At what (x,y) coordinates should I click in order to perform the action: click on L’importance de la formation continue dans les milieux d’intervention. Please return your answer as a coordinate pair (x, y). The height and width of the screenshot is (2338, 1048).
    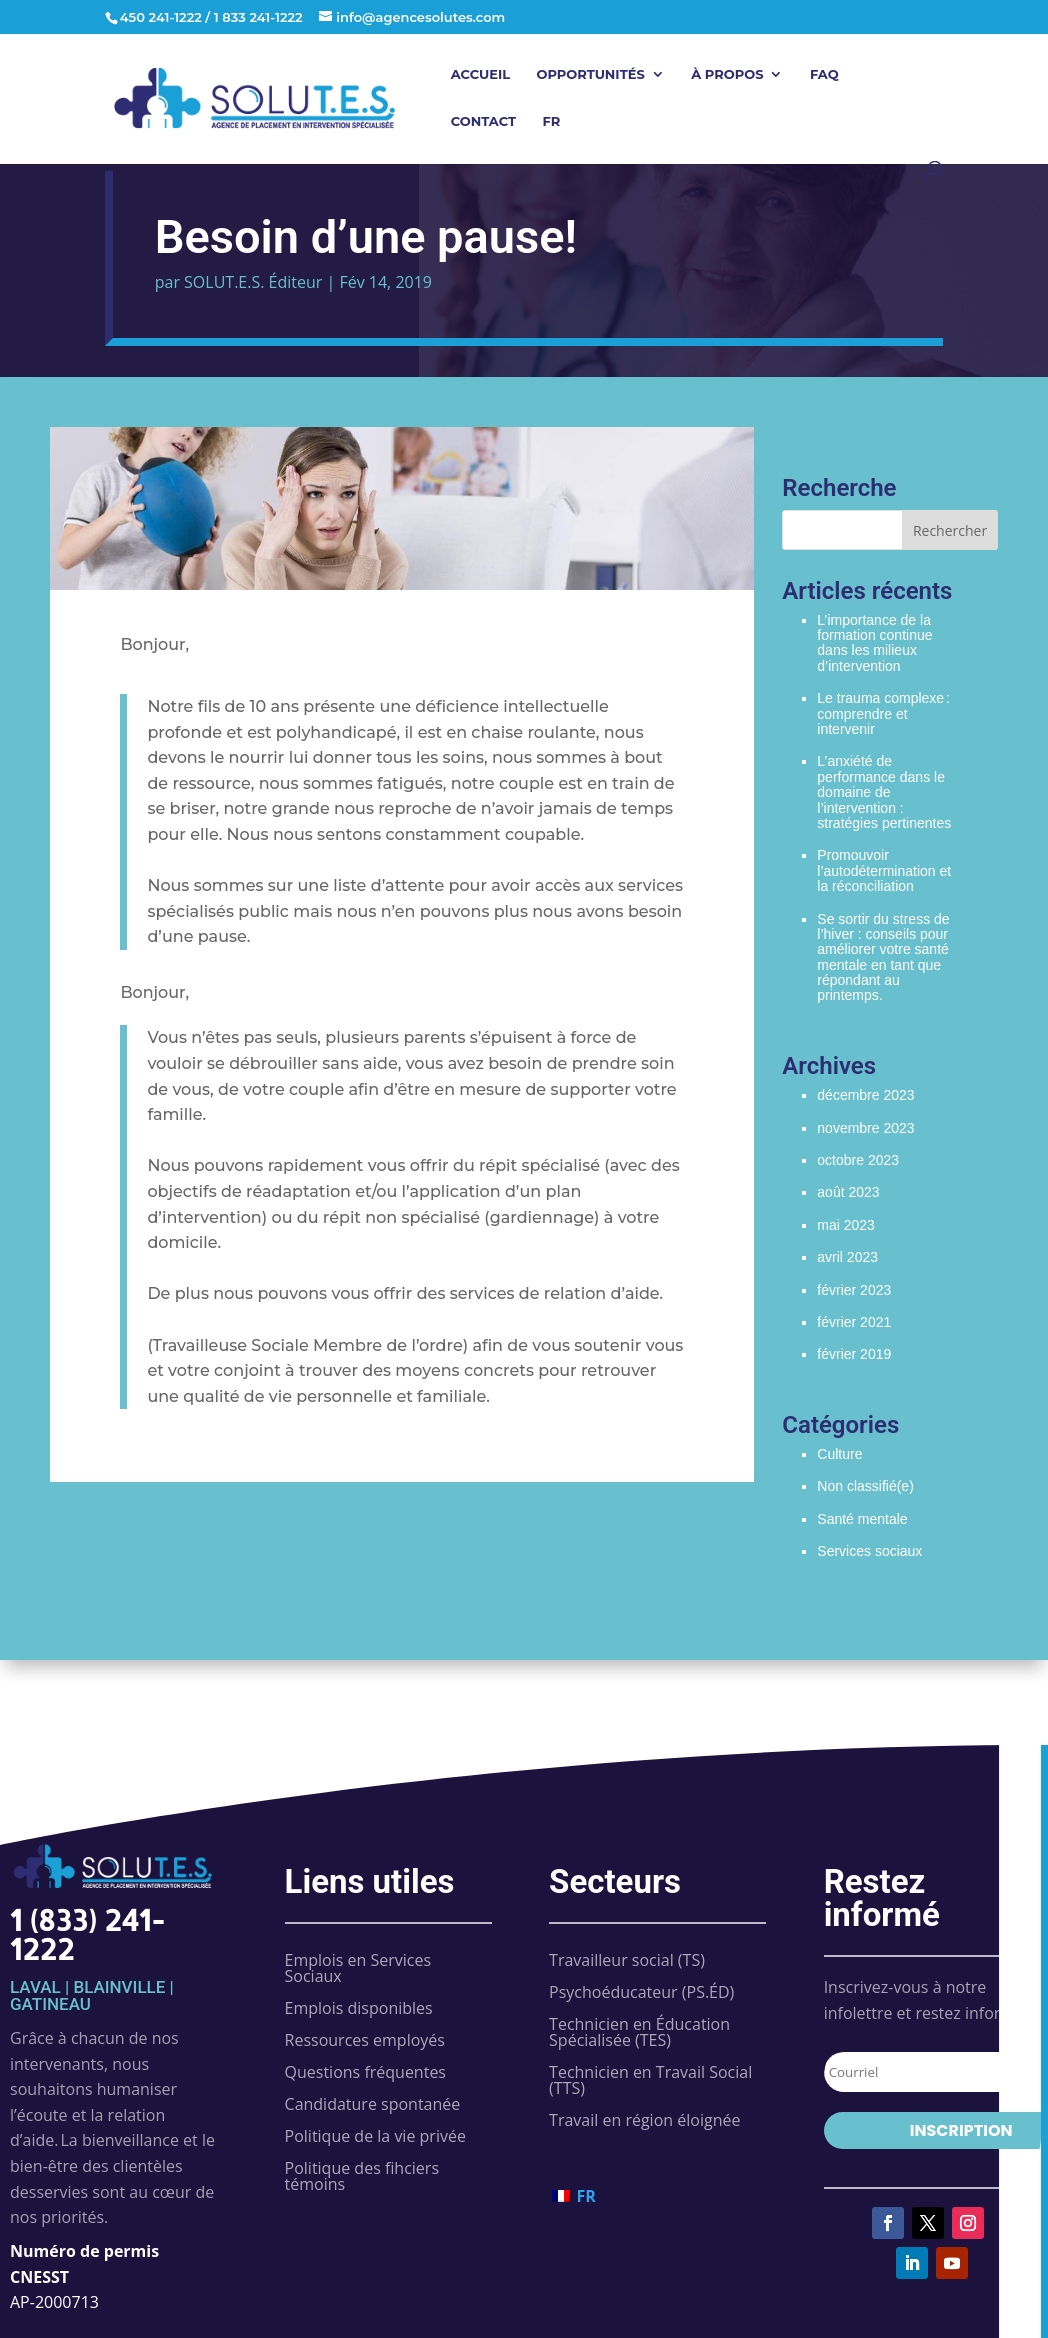
    Looking at the image, I should click on (874, 643).